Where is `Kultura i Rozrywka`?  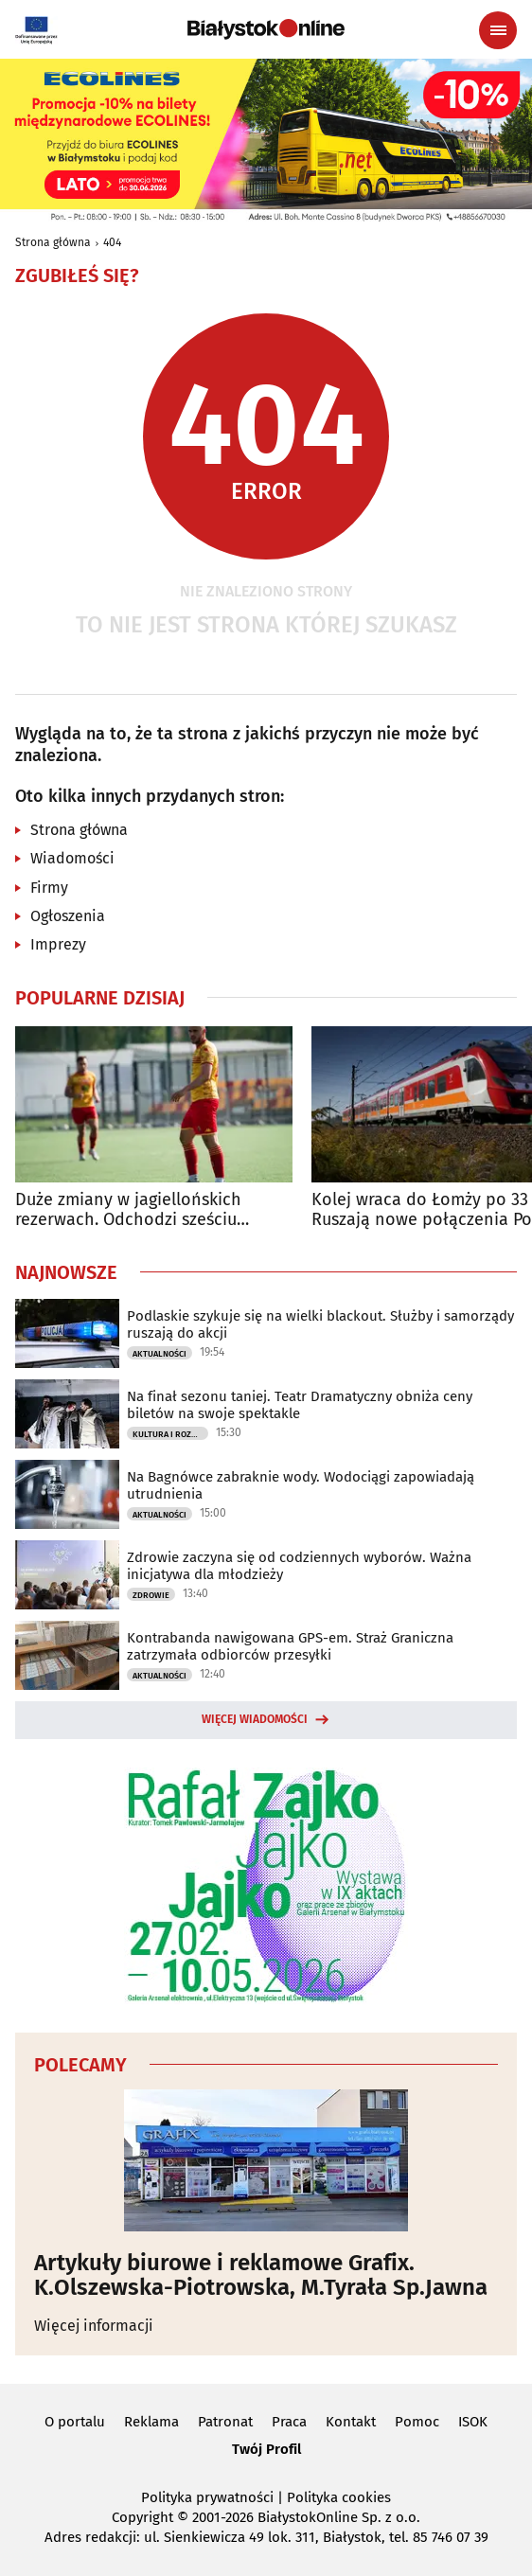 Kultura i Rozrywka is located at coordinates (170, 1434).